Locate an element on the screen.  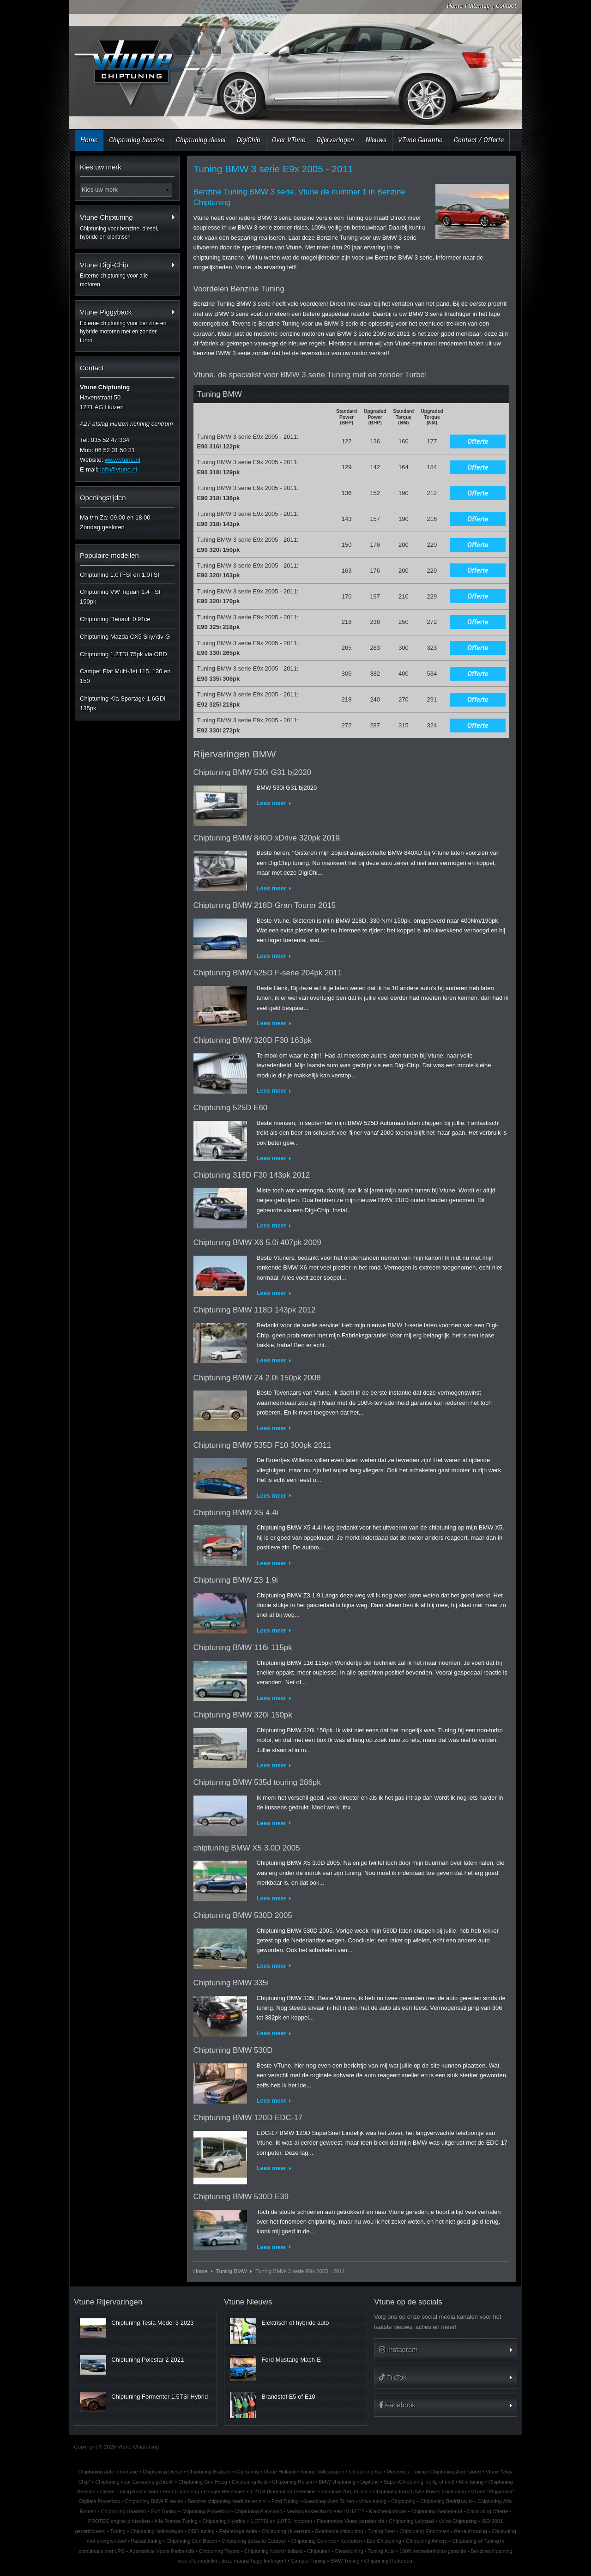
Chiptuning Rotterdam is located at coordinates (389, 2561).